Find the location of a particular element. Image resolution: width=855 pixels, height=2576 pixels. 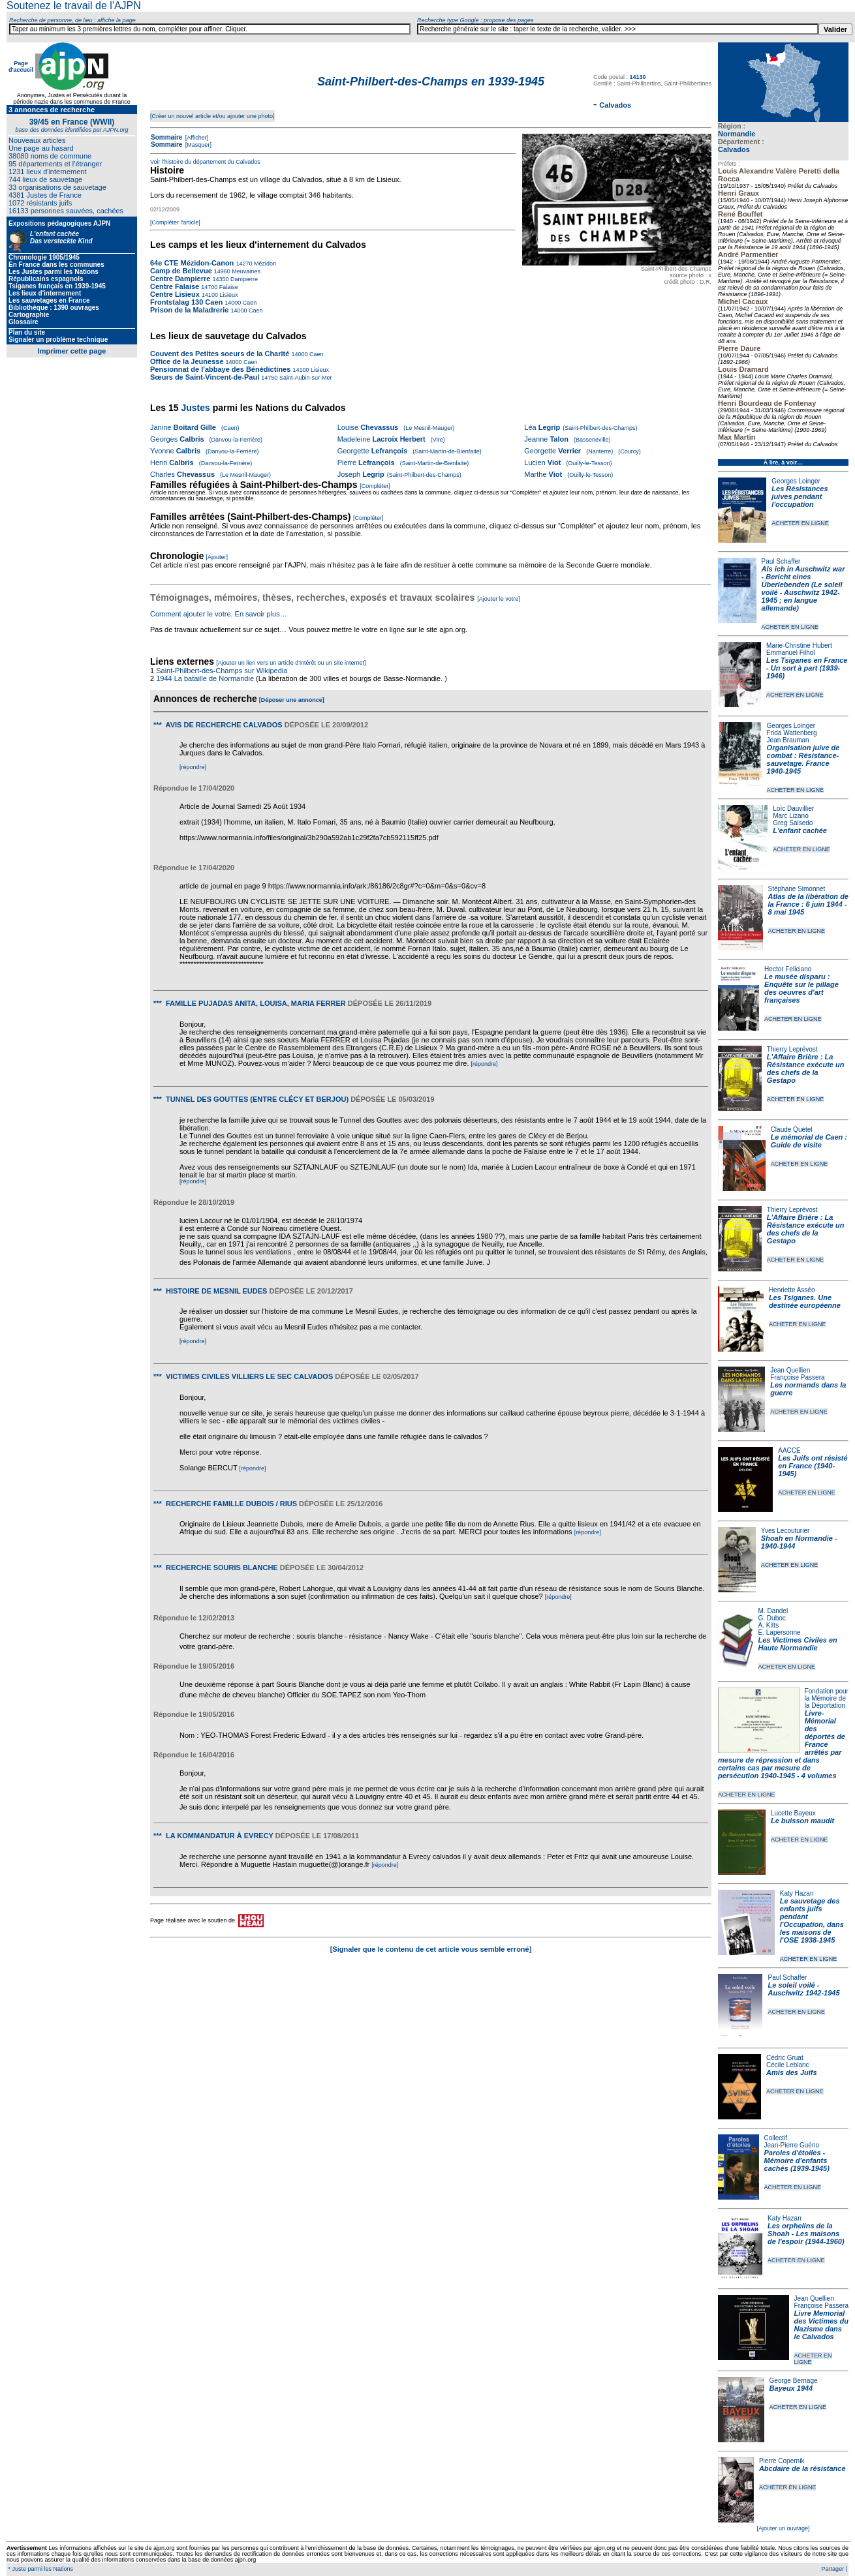

[Signaler que le contenu de cet article vous semble erroné] is located at coordinates (431, 1949).